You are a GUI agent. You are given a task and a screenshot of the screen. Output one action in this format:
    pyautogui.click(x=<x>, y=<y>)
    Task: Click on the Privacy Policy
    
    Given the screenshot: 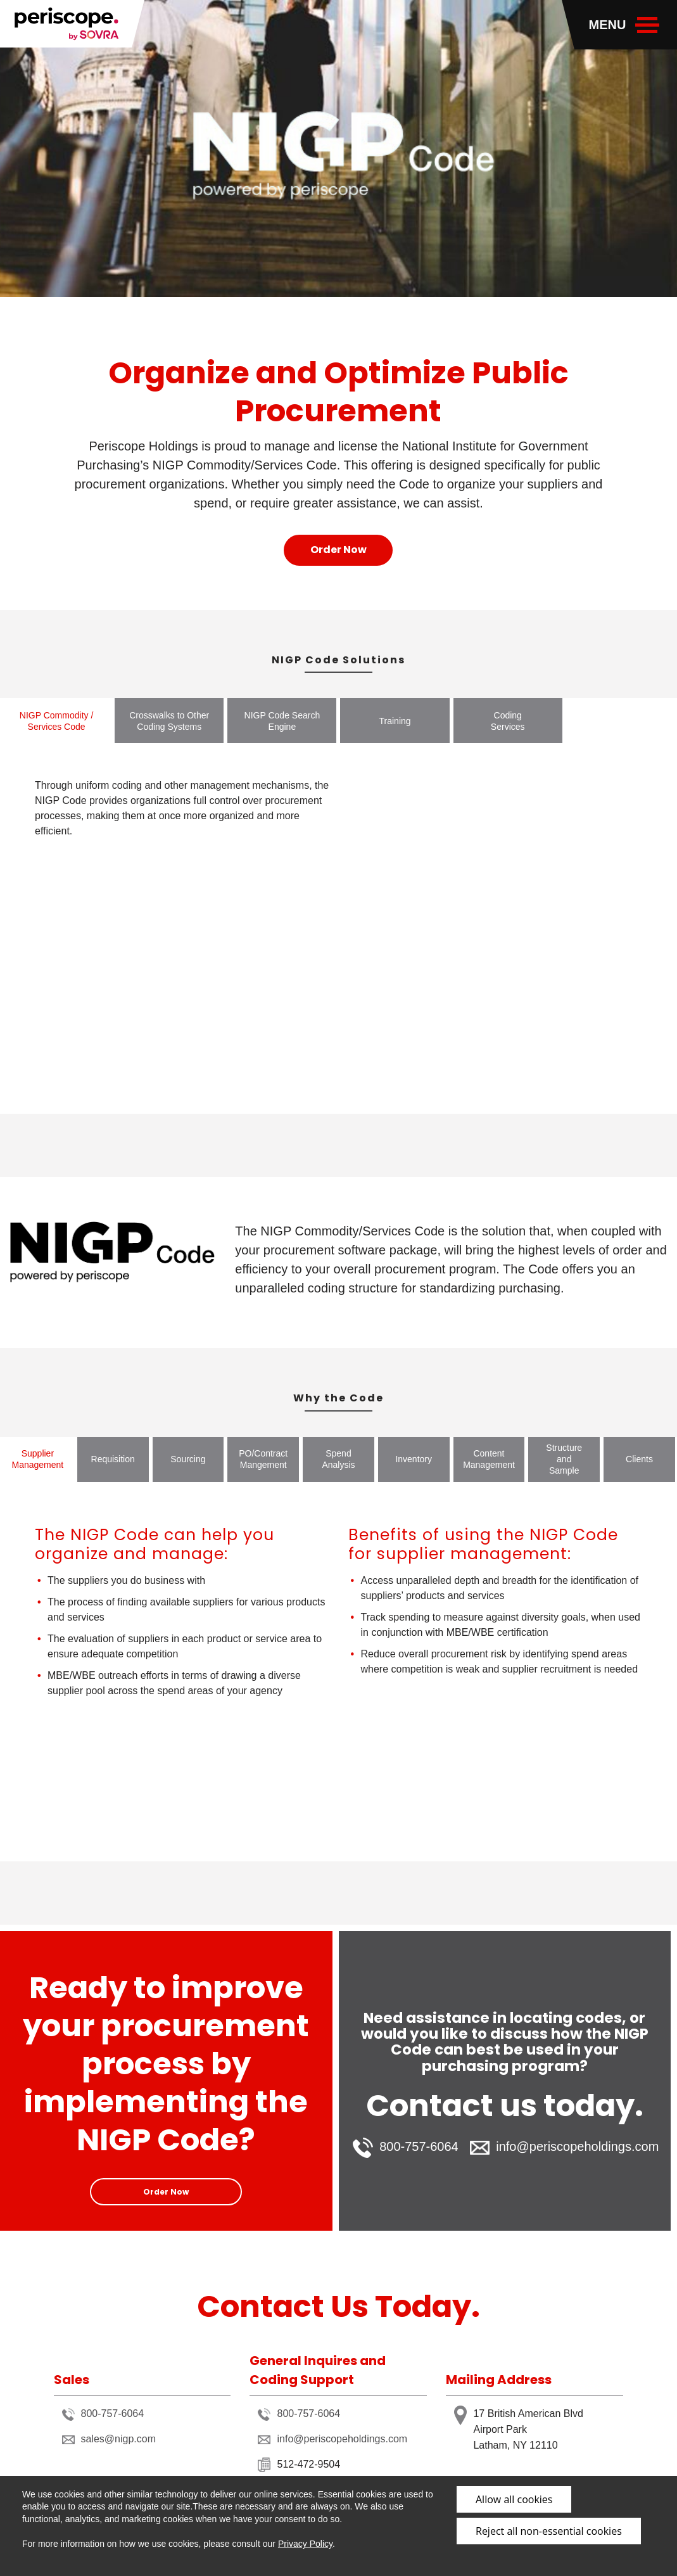 What is the action you would take?
    pyautogui.click(x=305, y=2544)
    